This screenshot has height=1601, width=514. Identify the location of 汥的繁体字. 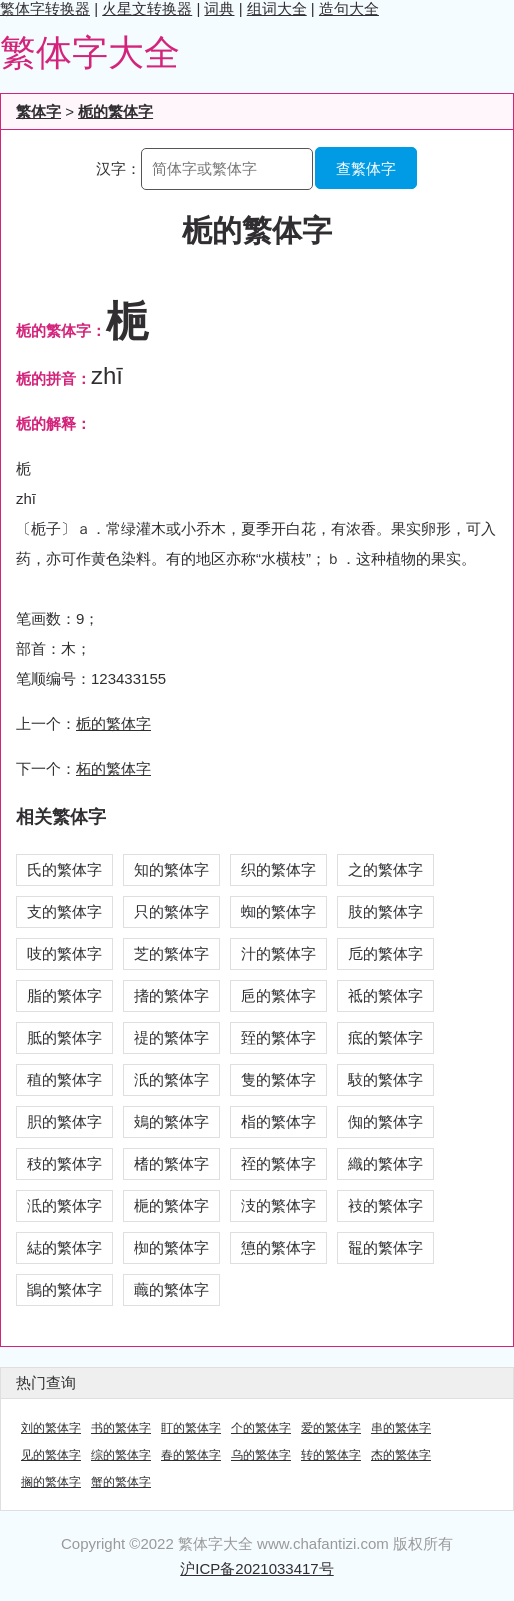
(278, 1205).